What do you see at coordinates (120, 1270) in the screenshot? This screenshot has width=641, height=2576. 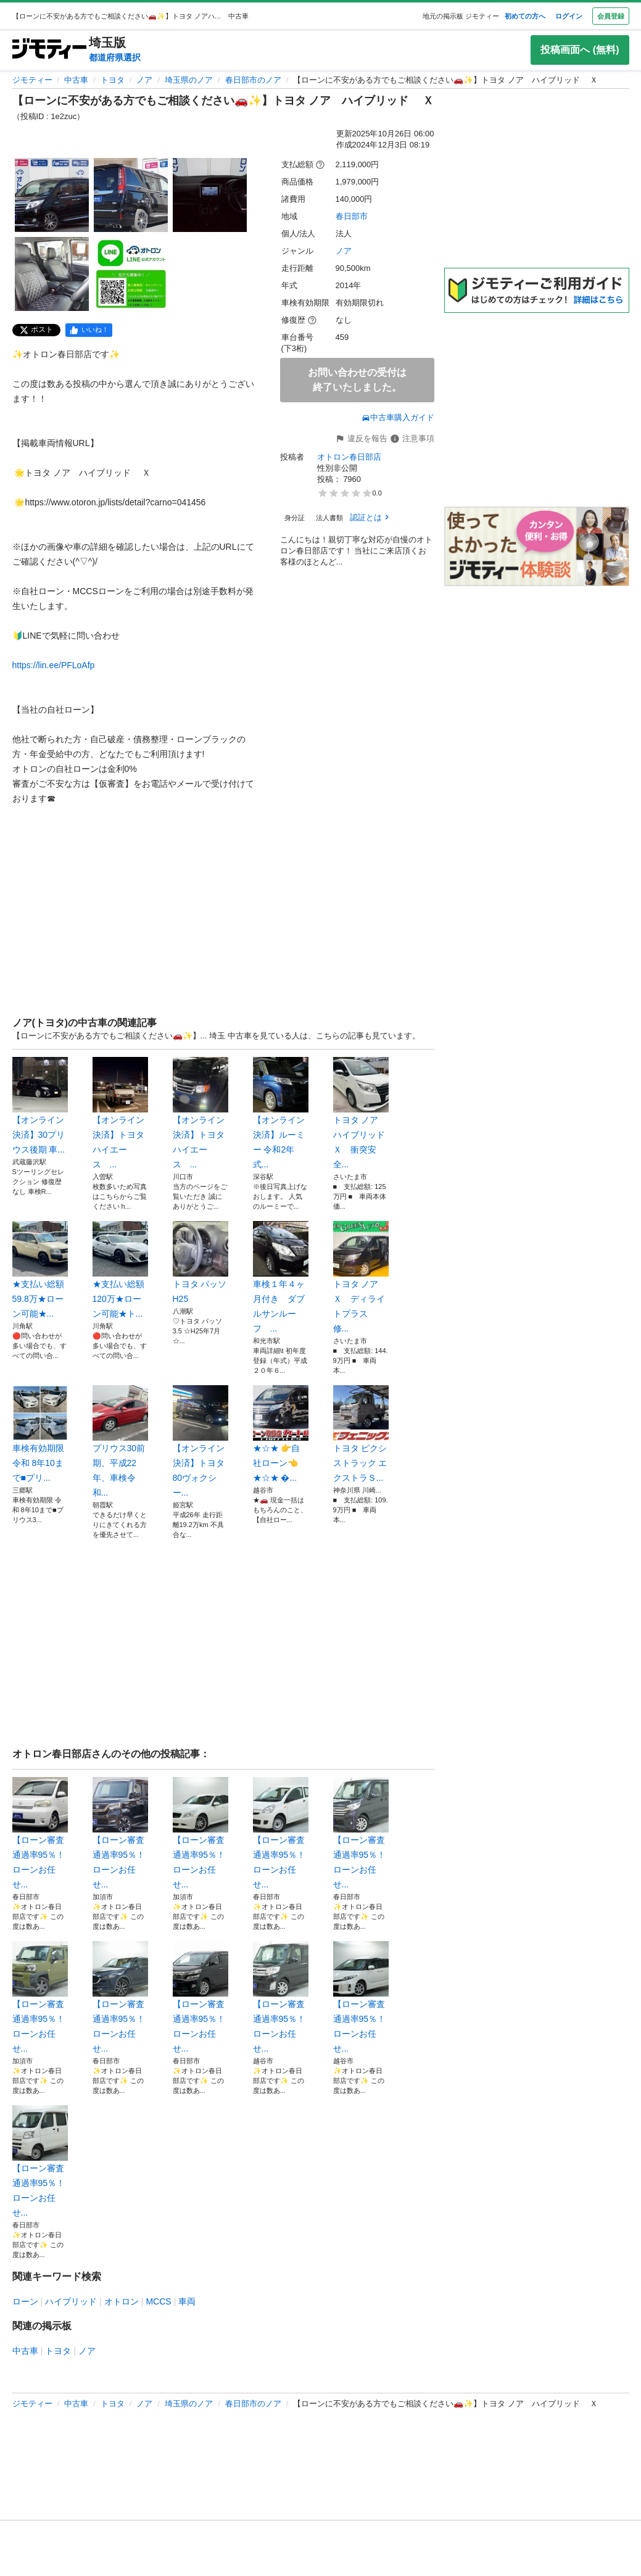 I see `★支払い総額 120万★ローン可能★ト...` at bounding box center [120, 1270].